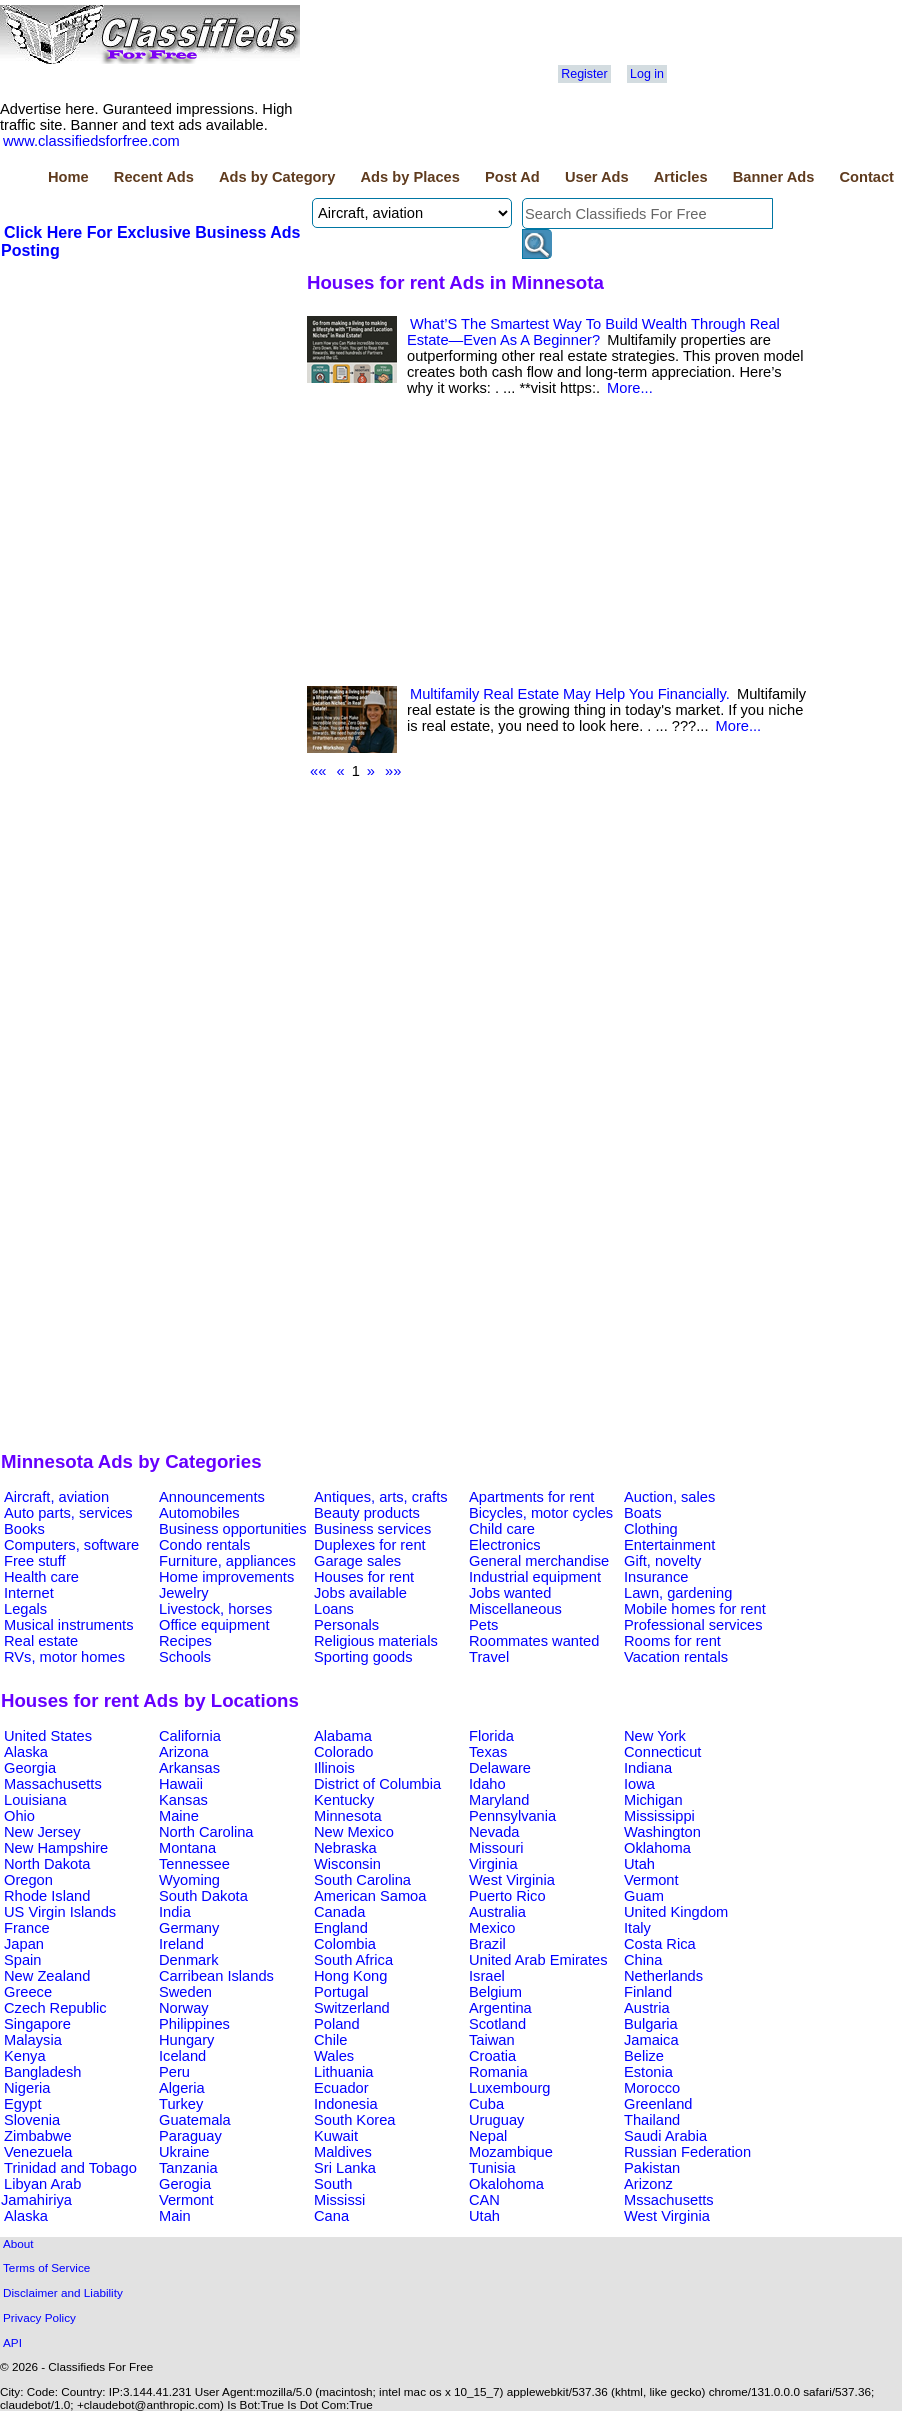 The image size is (902, 2411). I want to click on Professional services, so click(693, 1625).